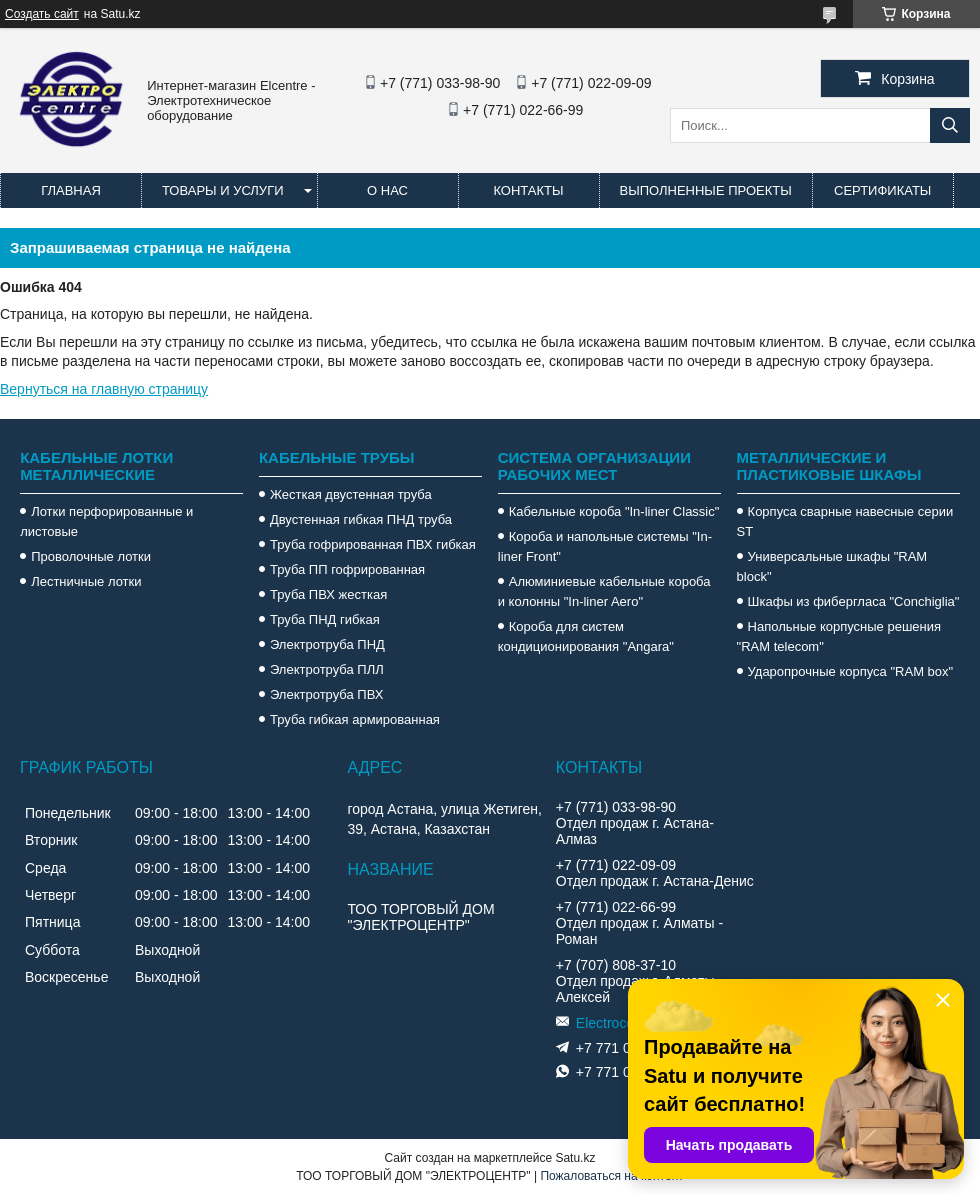  Describe the element at coordinates (605, 546) in the screenshot. I see `Короба и напольные системы "In-liner Front"` at that location.